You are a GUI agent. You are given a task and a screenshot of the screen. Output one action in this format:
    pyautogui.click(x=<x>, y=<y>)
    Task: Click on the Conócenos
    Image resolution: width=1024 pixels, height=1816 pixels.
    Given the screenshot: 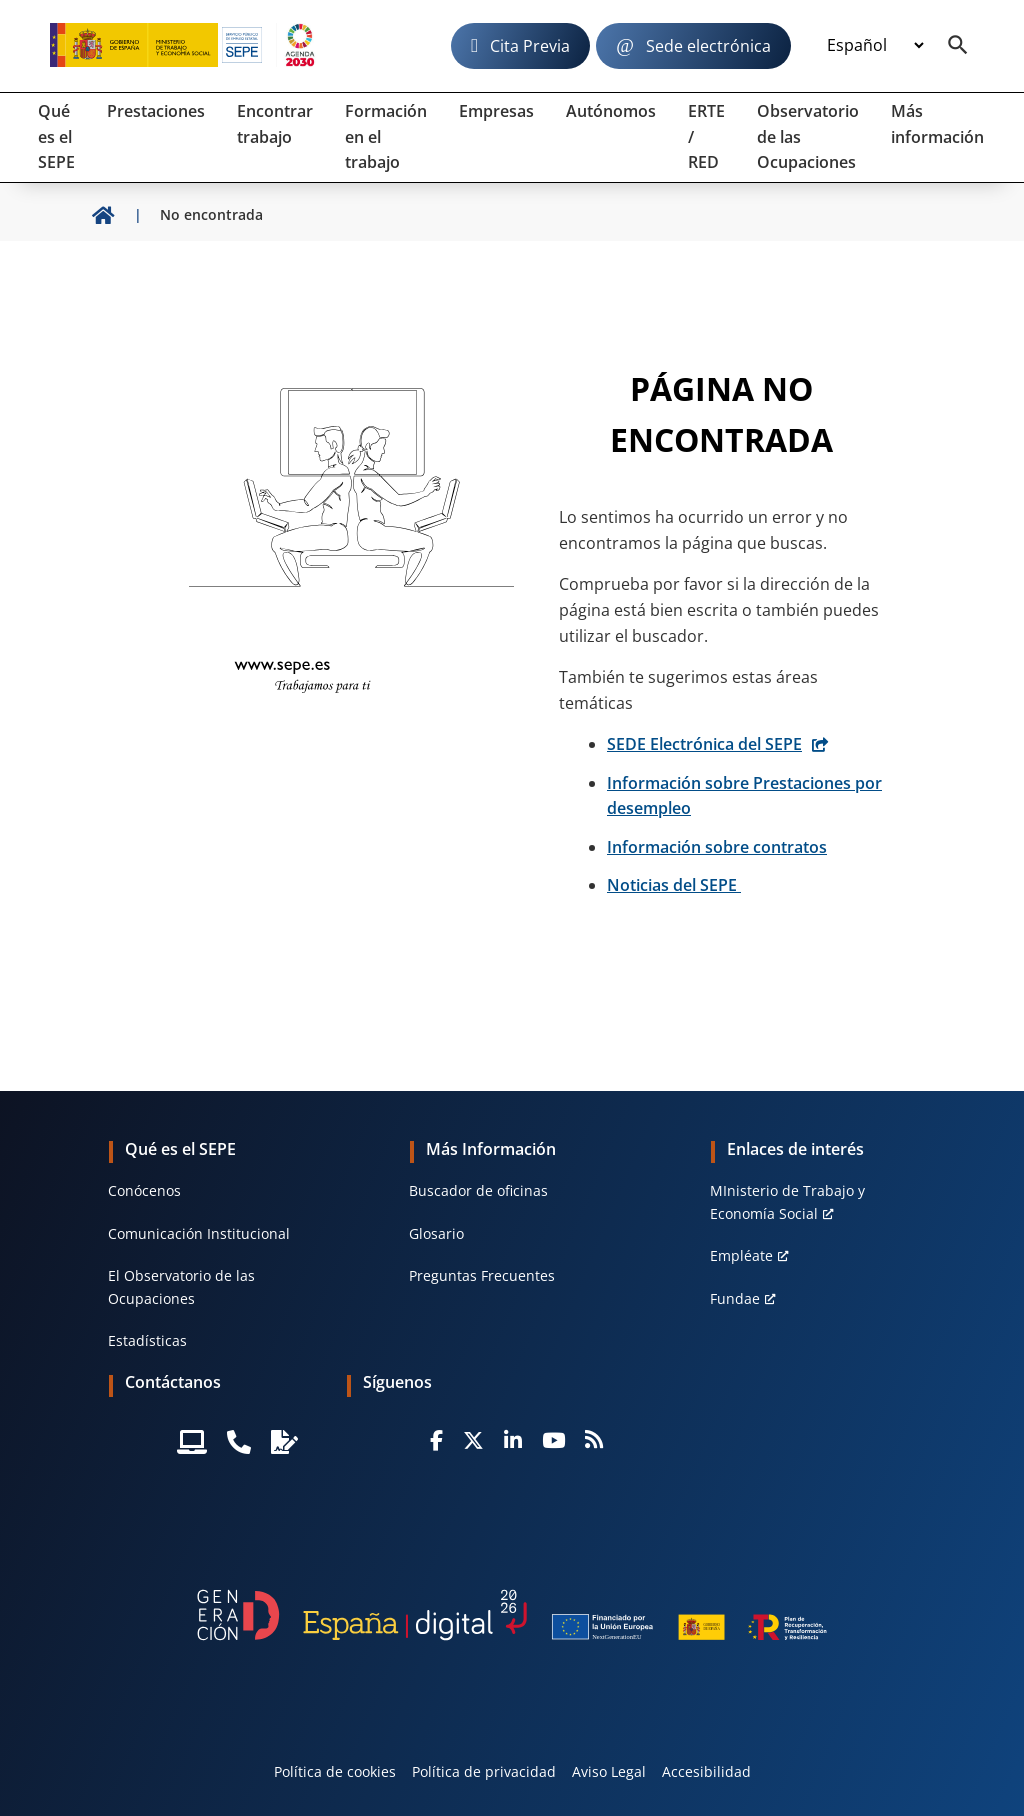 What is the action you would take?
    pyautogui.click(x=144, y=1190)
    